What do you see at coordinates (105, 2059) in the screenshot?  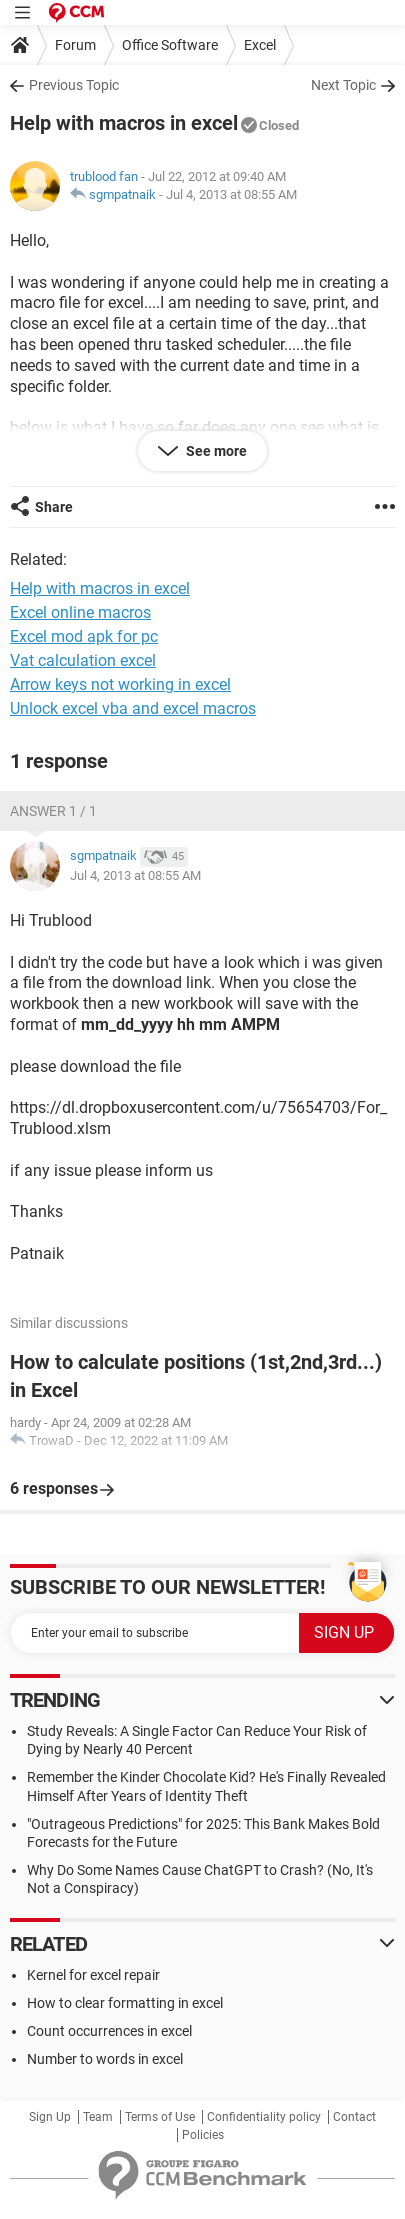 I see `Number to words in excel` at bounding box center [105, 2059].